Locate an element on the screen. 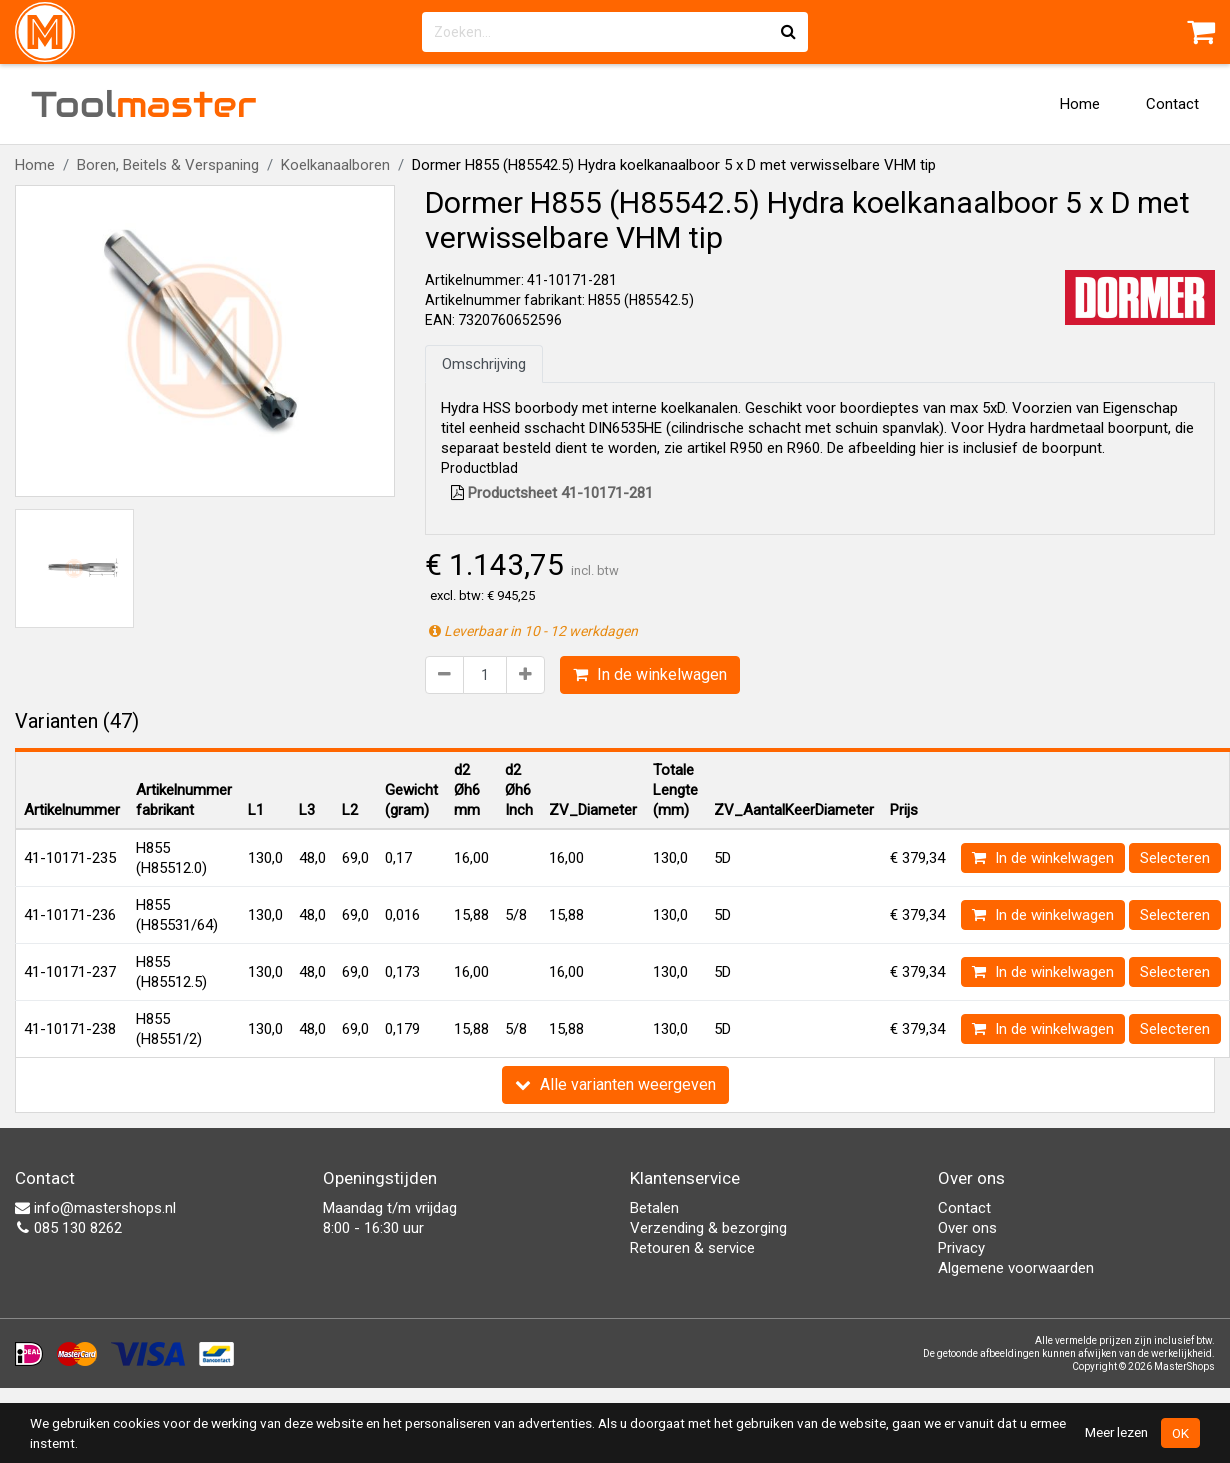  Koelkanaalboren is located at coordinates (335, 165).